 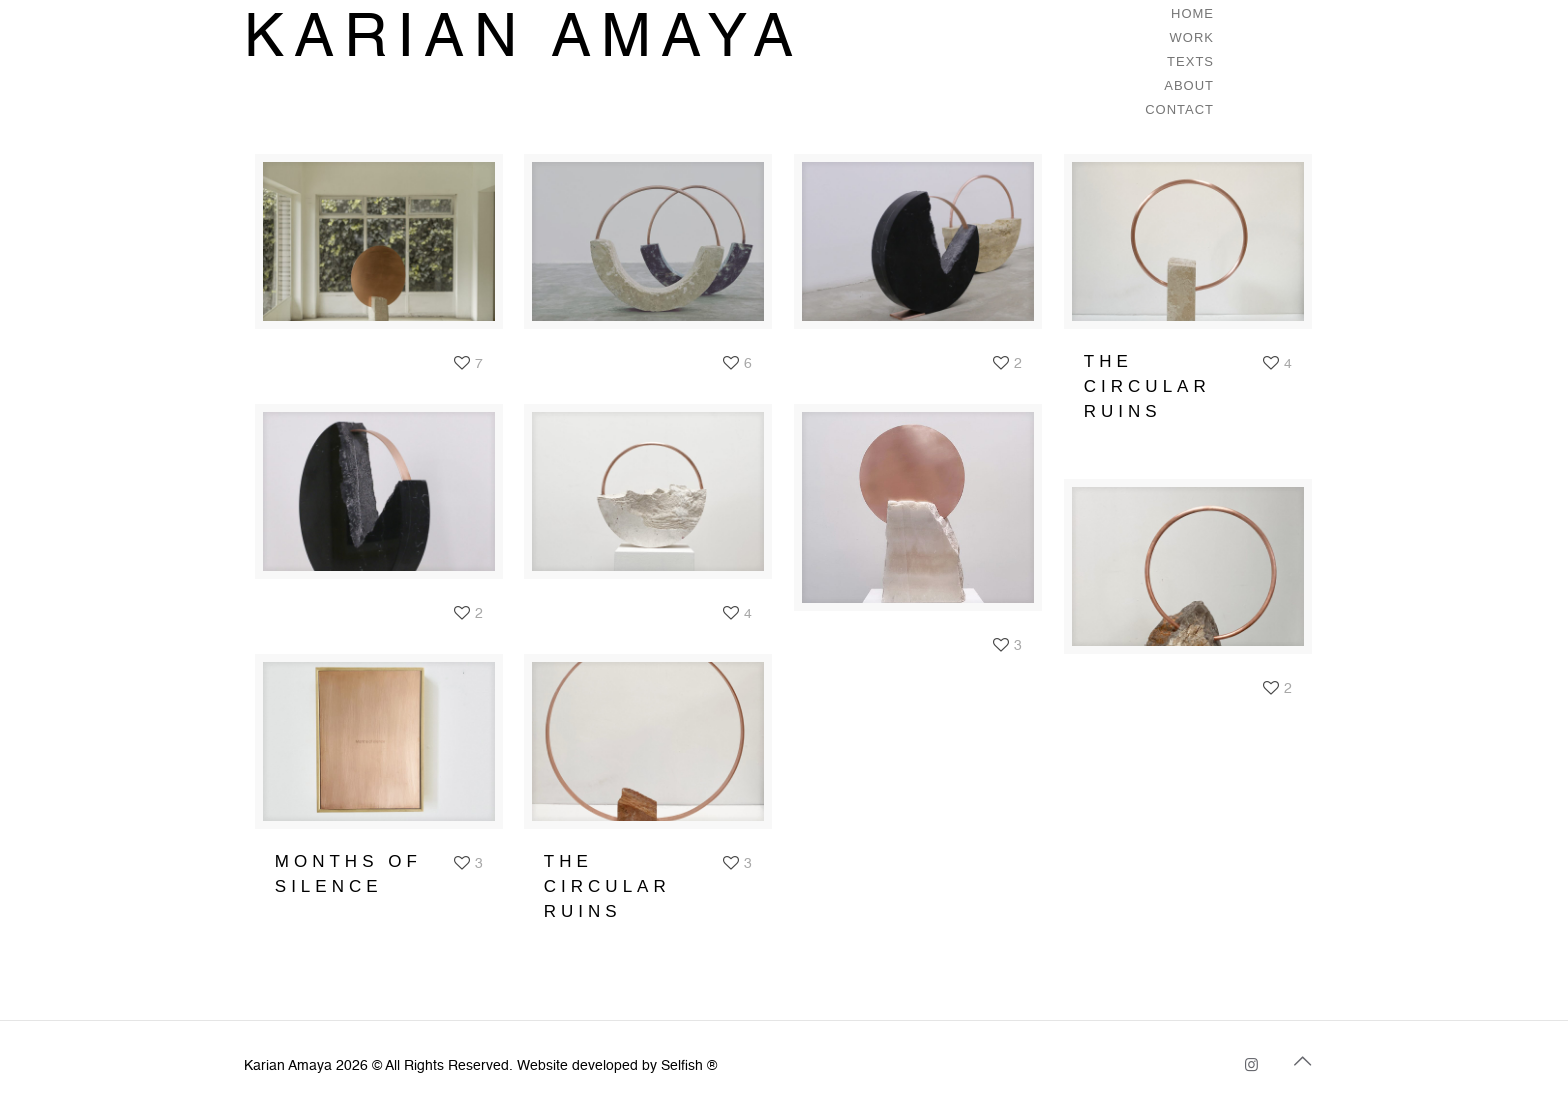 What do you see at coordinates (689, 1066) in the screenshot?
I see `Selfish ®` at bounding box center [689, 1066].